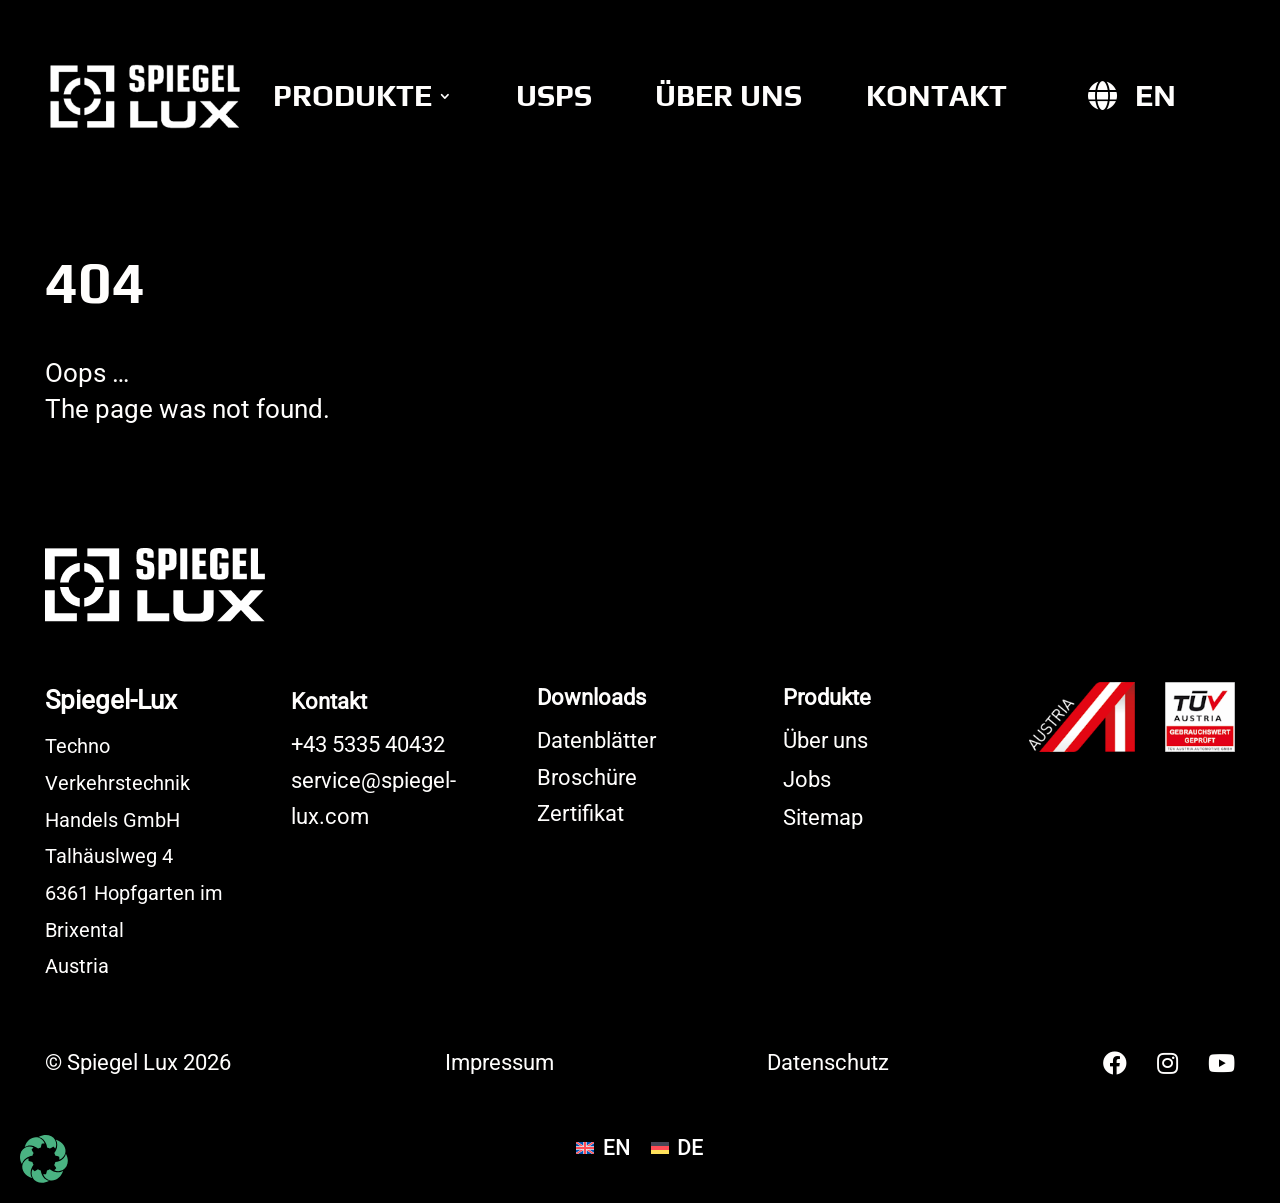  What do you see at coordinates (587, 777) in the screenshot?
I see `Broschüre` at bounding box center [587, 777].